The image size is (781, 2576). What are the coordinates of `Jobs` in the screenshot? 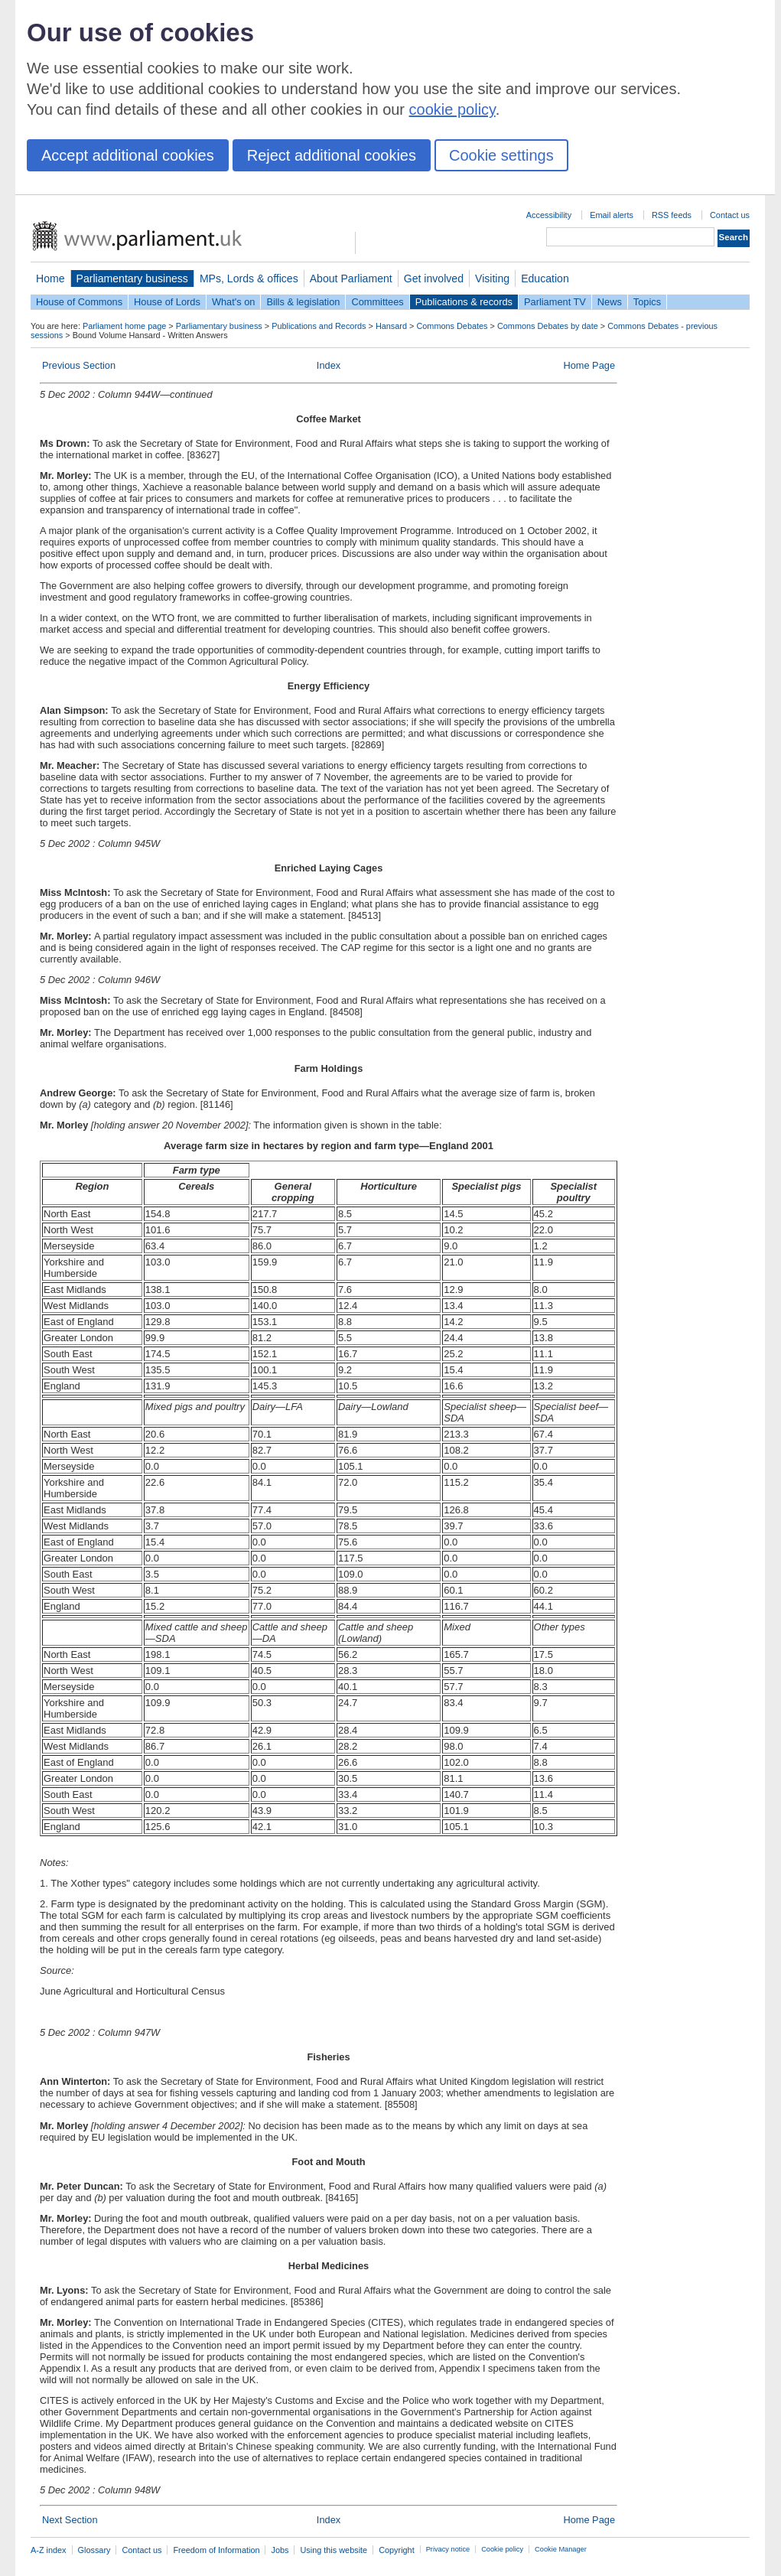 It's located at (279, 2550).